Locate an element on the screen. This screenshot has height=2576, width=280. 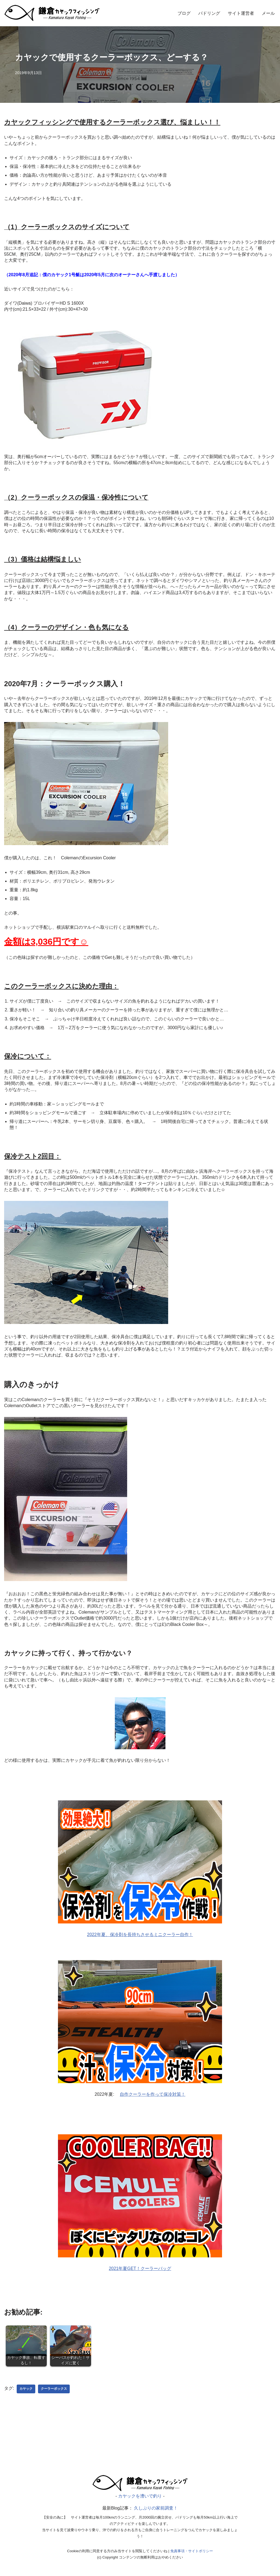
2022年夏、保冷剤を長持ちさせるミニクーラー自作！ is located at coordinates (140, 1938).